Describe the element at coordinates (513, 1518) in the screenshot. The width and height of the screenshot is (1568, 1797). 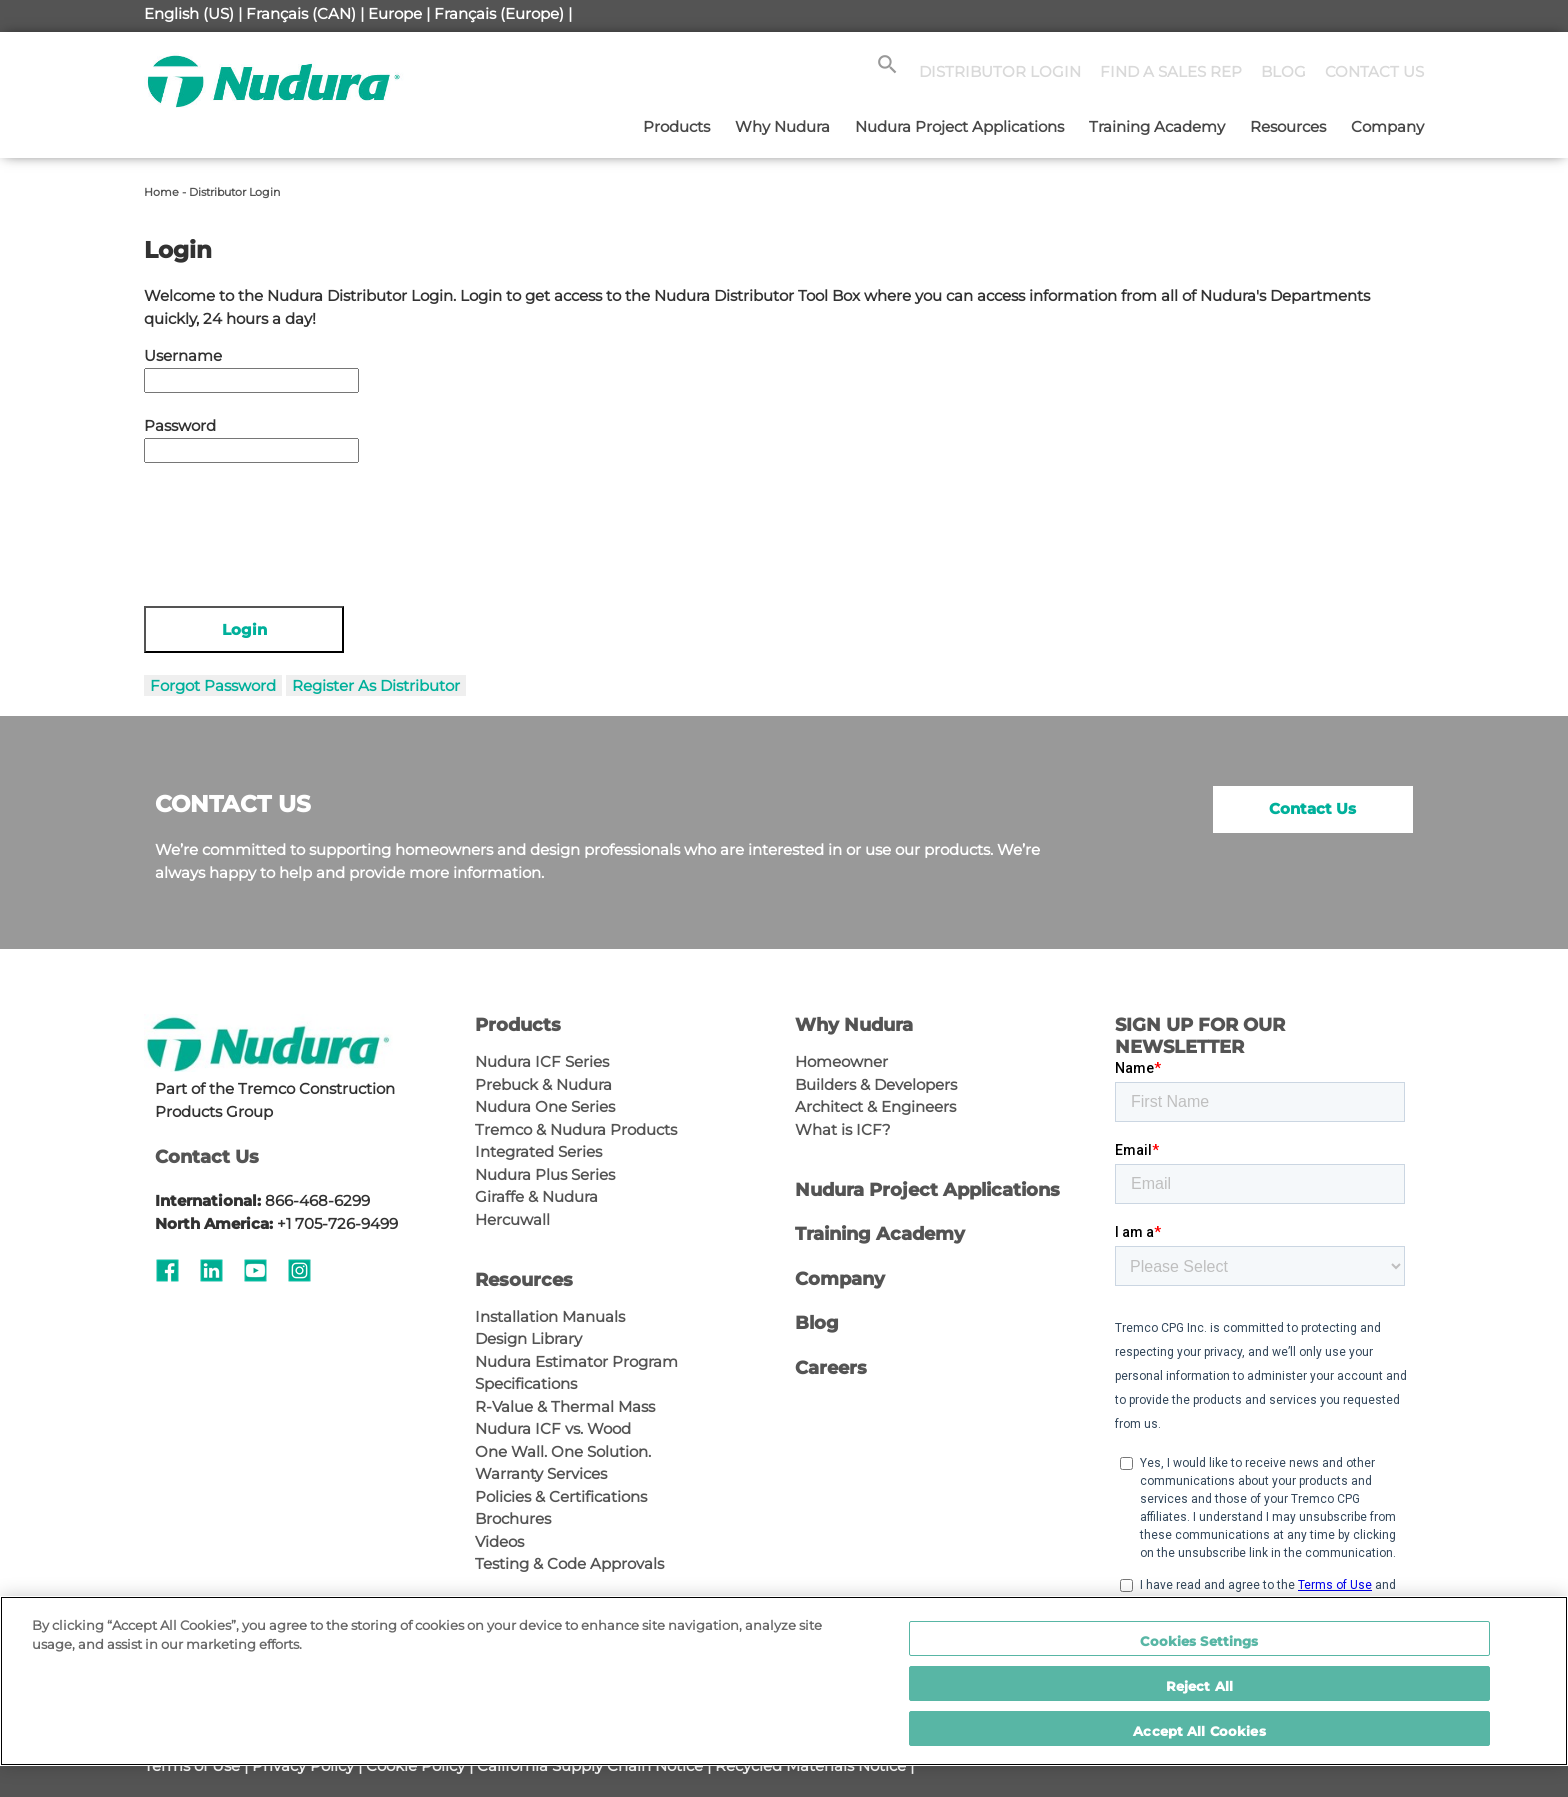
I see `Brochures` at that location.